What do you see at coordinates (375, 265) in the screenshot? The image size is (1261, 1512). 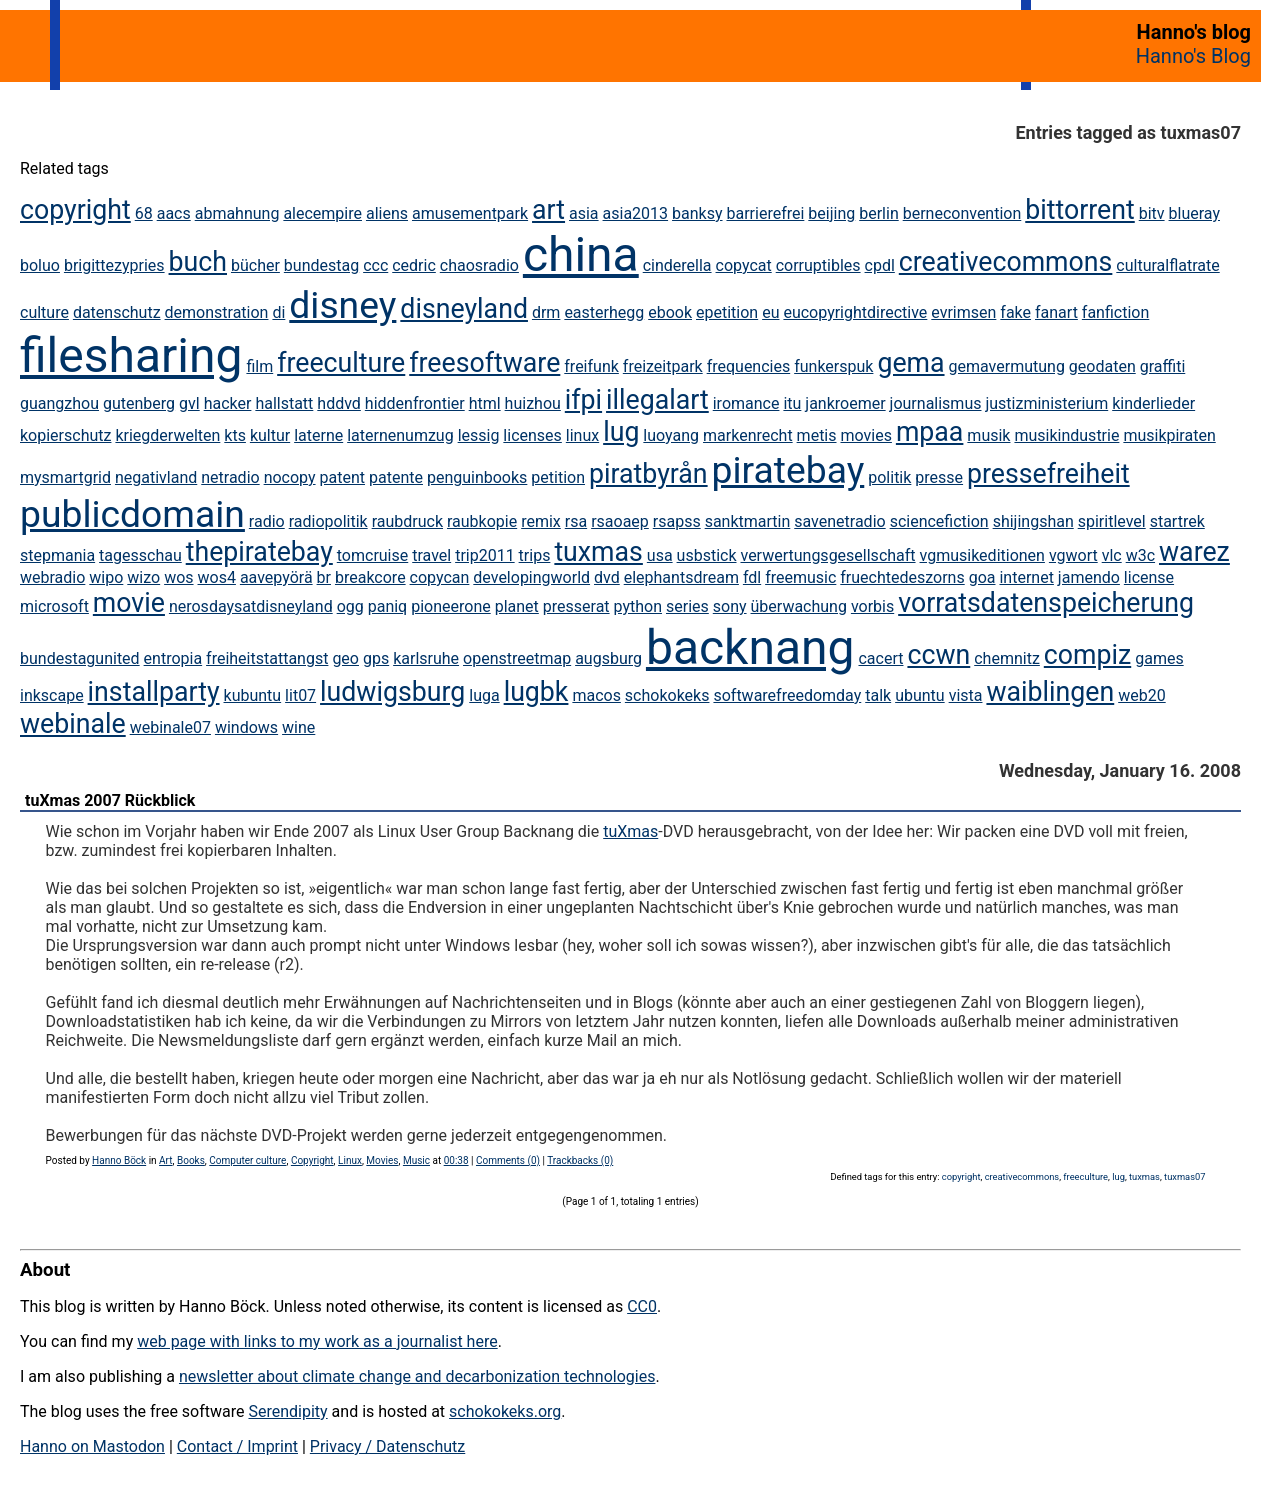 I see `ccc` at bounding box center [375, 265].